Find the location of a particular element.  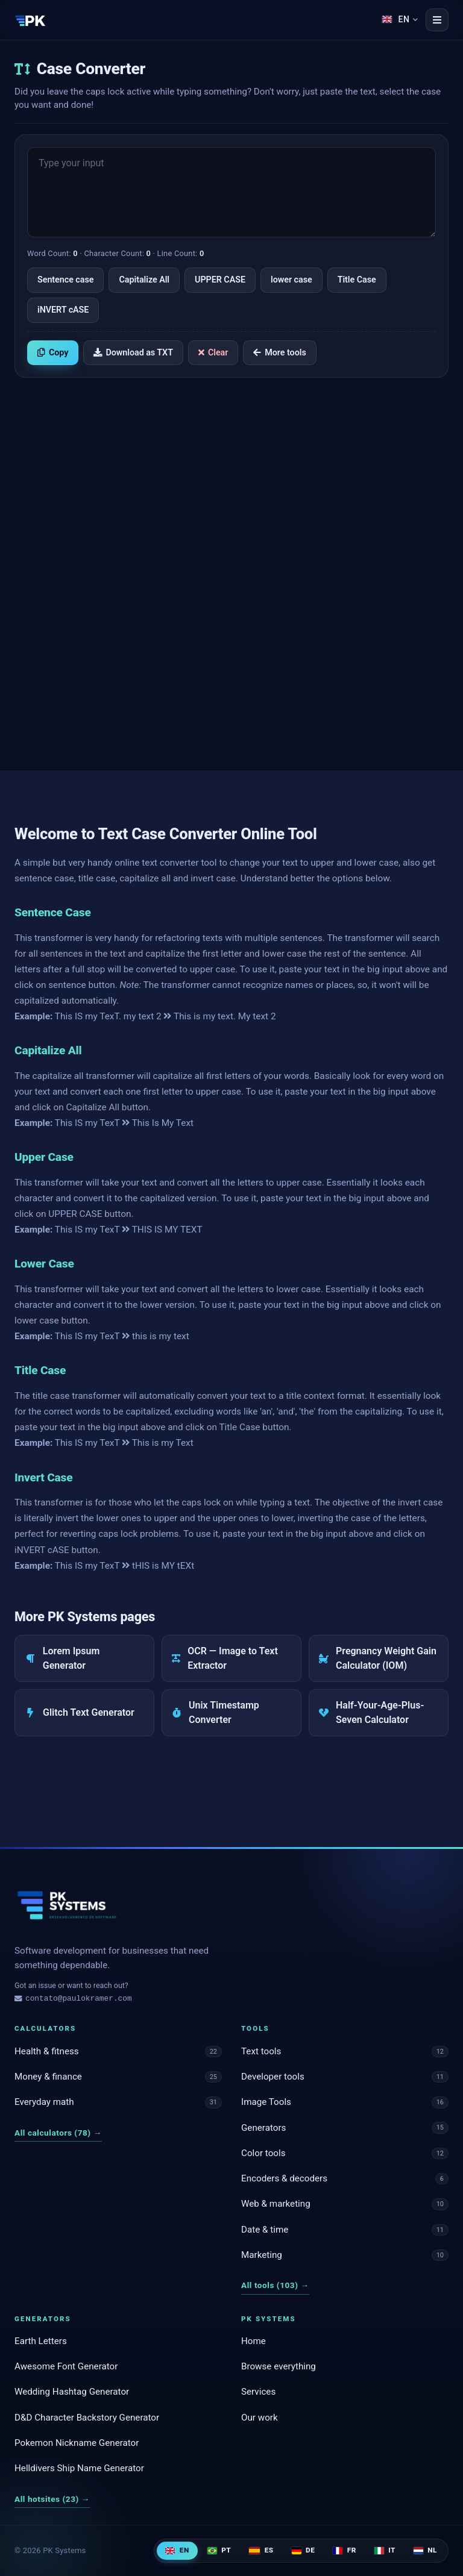

ES is located at coordinates (261, 2550).